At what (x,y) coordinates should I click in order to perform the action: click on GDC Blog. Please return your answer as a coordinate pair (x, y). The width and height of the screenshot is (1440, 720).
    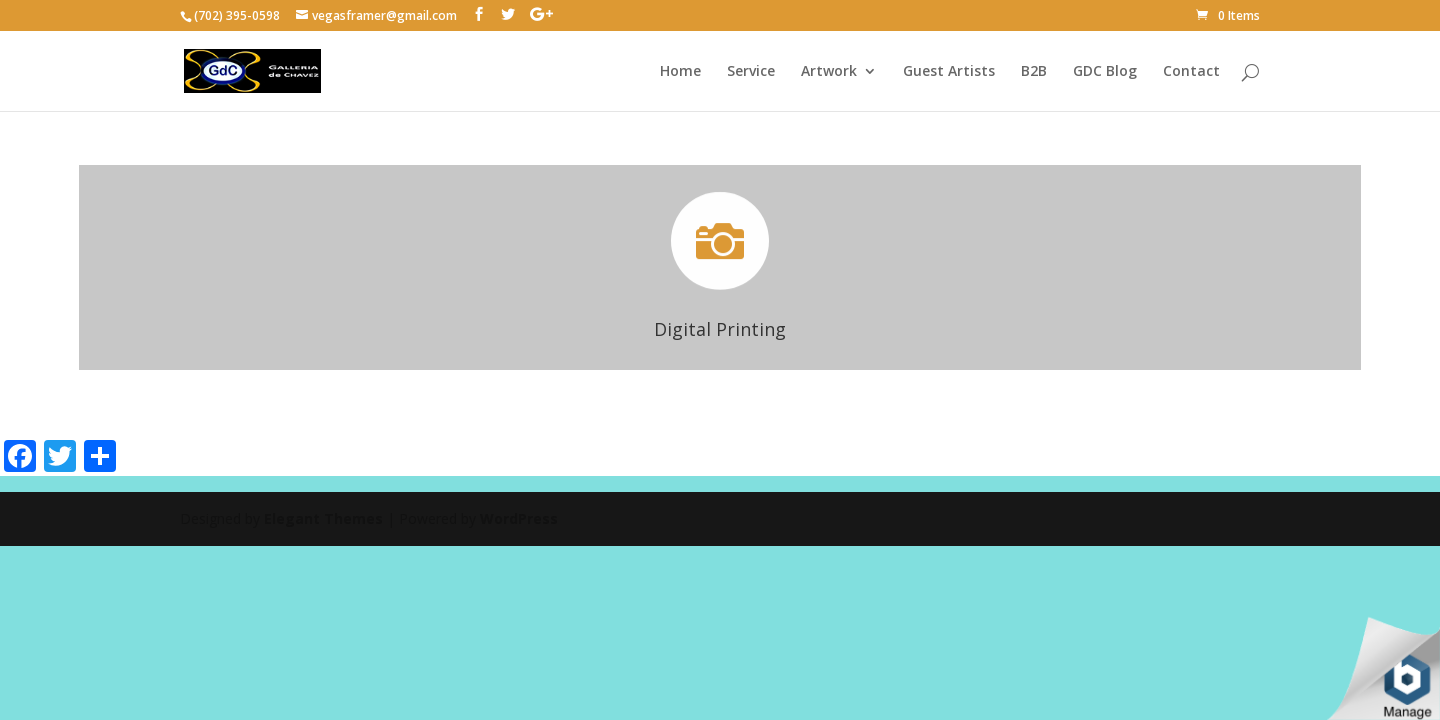
    Looking at the image, I should click on (1105, 72).